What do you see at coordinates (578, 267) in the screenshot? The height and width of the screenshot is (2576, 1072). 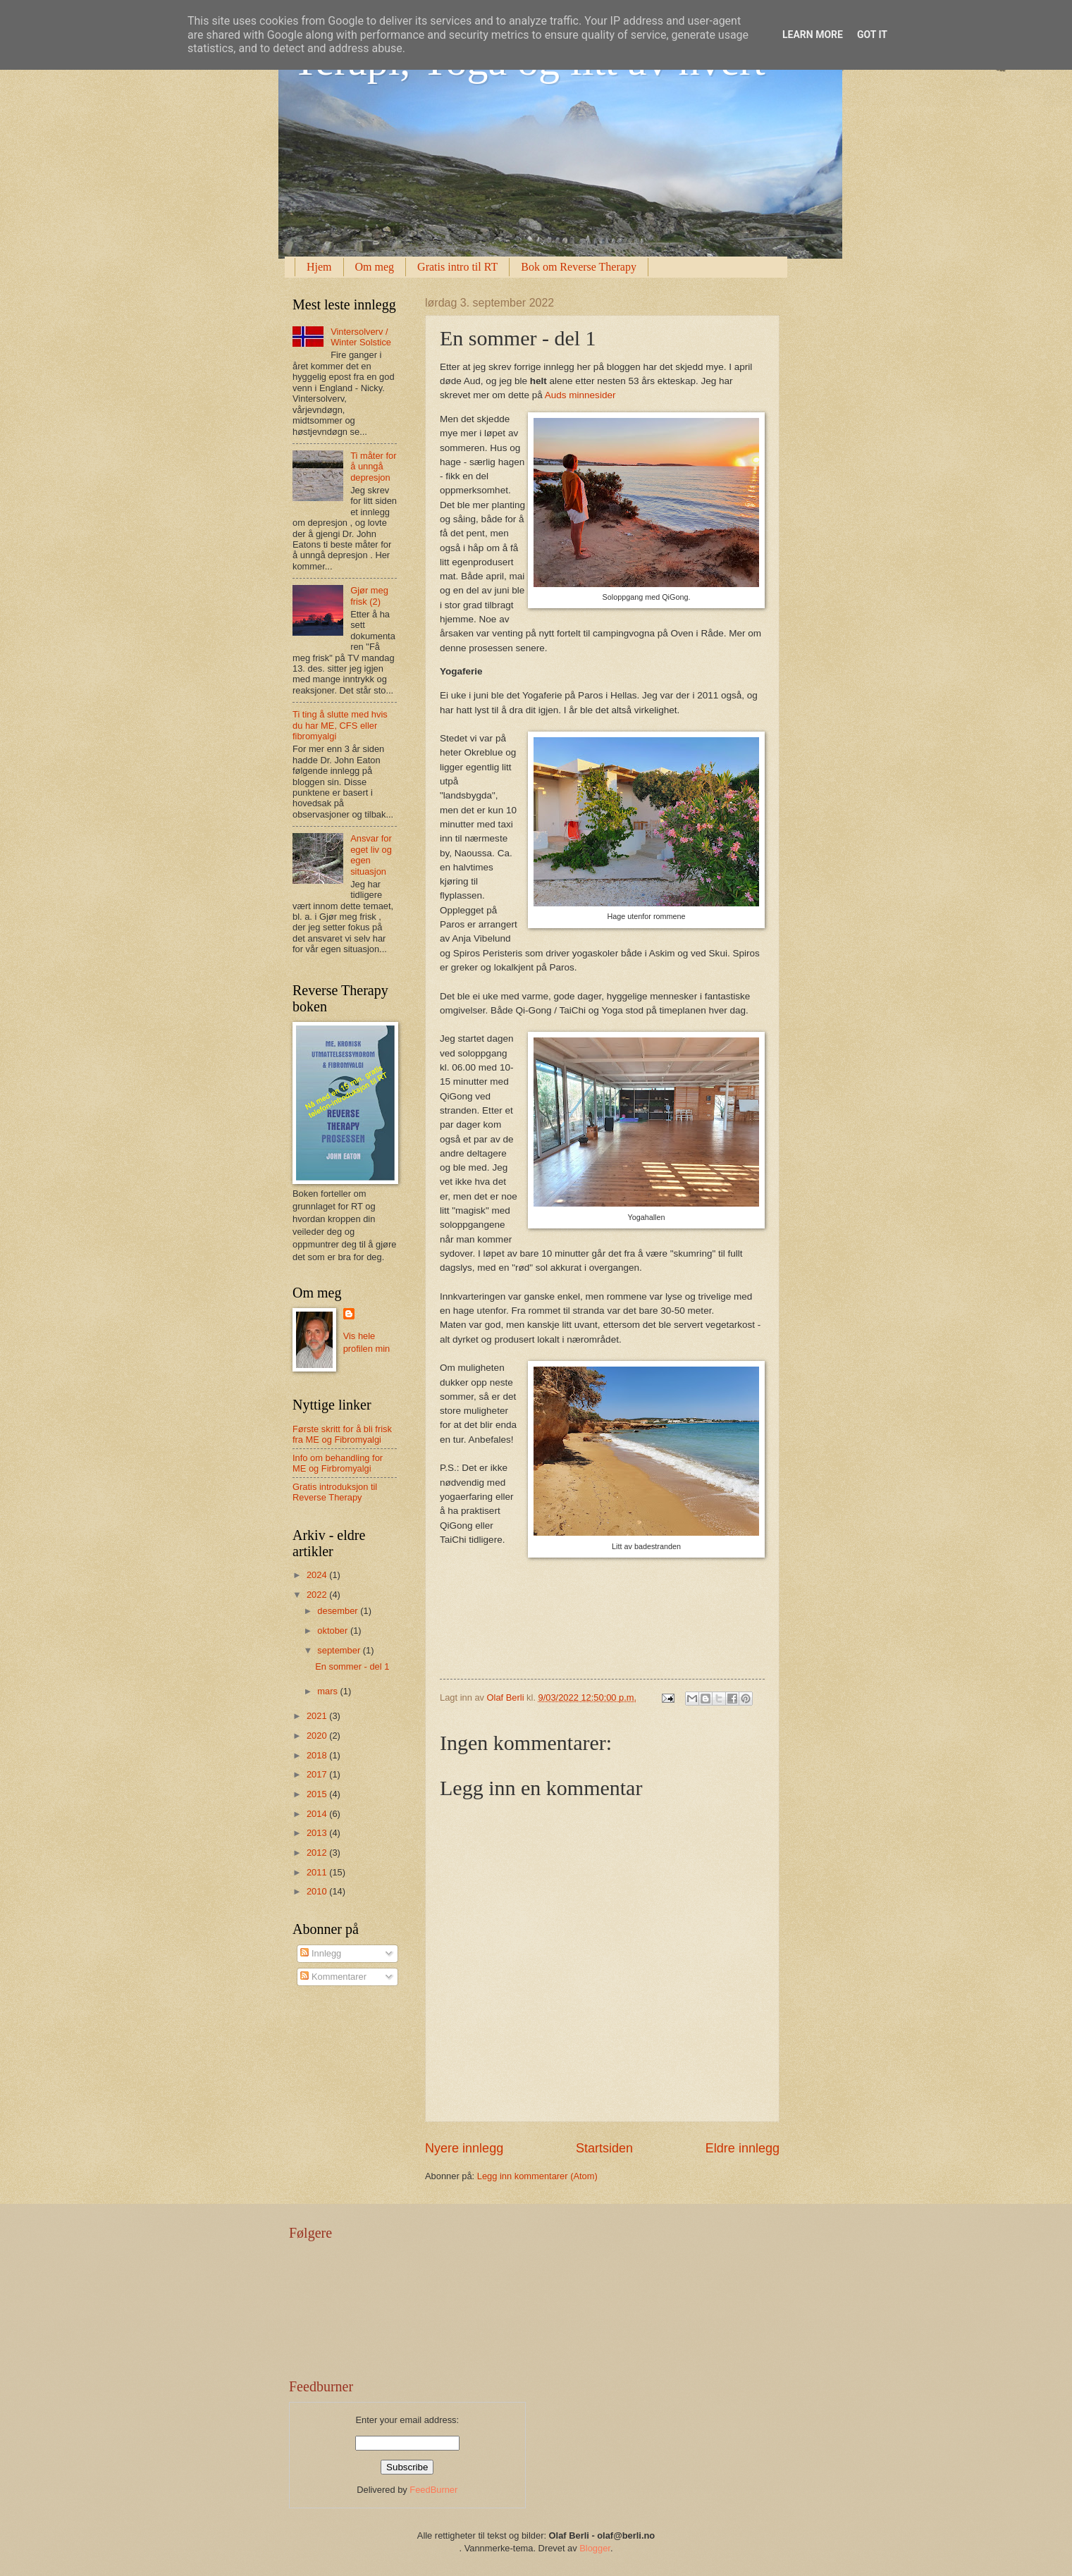 I see `Bok om Reverse Therapy` at bounding box center [578, 267].